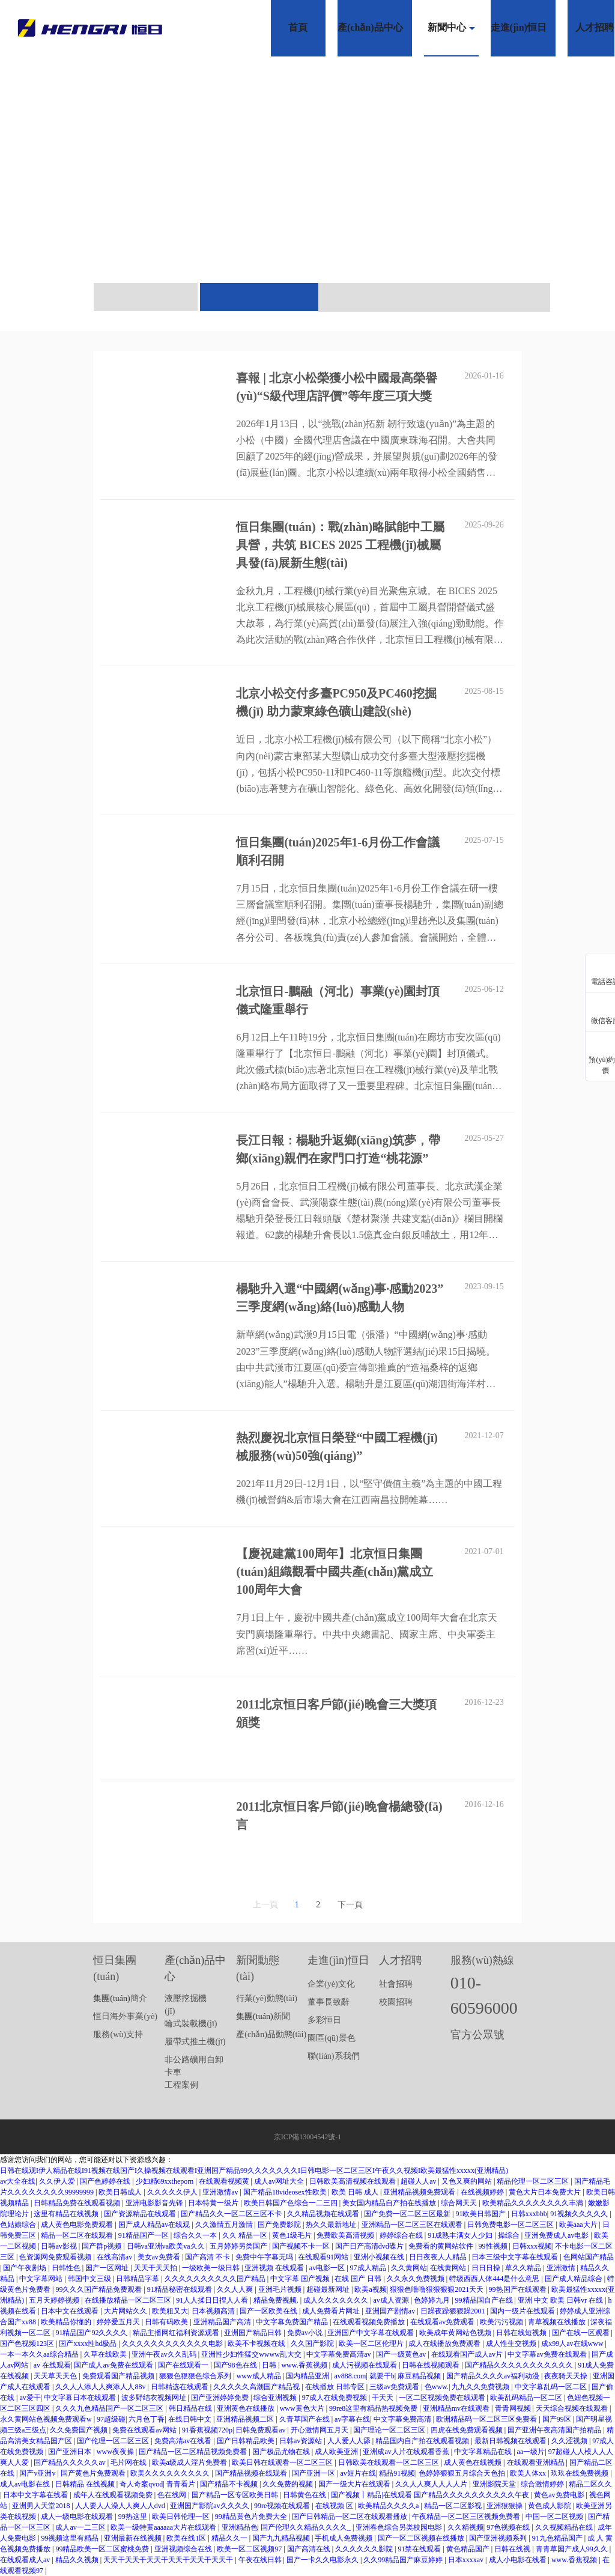 This screenshot has width=615, height=2576. What do you see at coordinates (423, 2441) in the screenshot?
I see `精品国内自产拍在线观看视频` at bounding box center [423, 2441].